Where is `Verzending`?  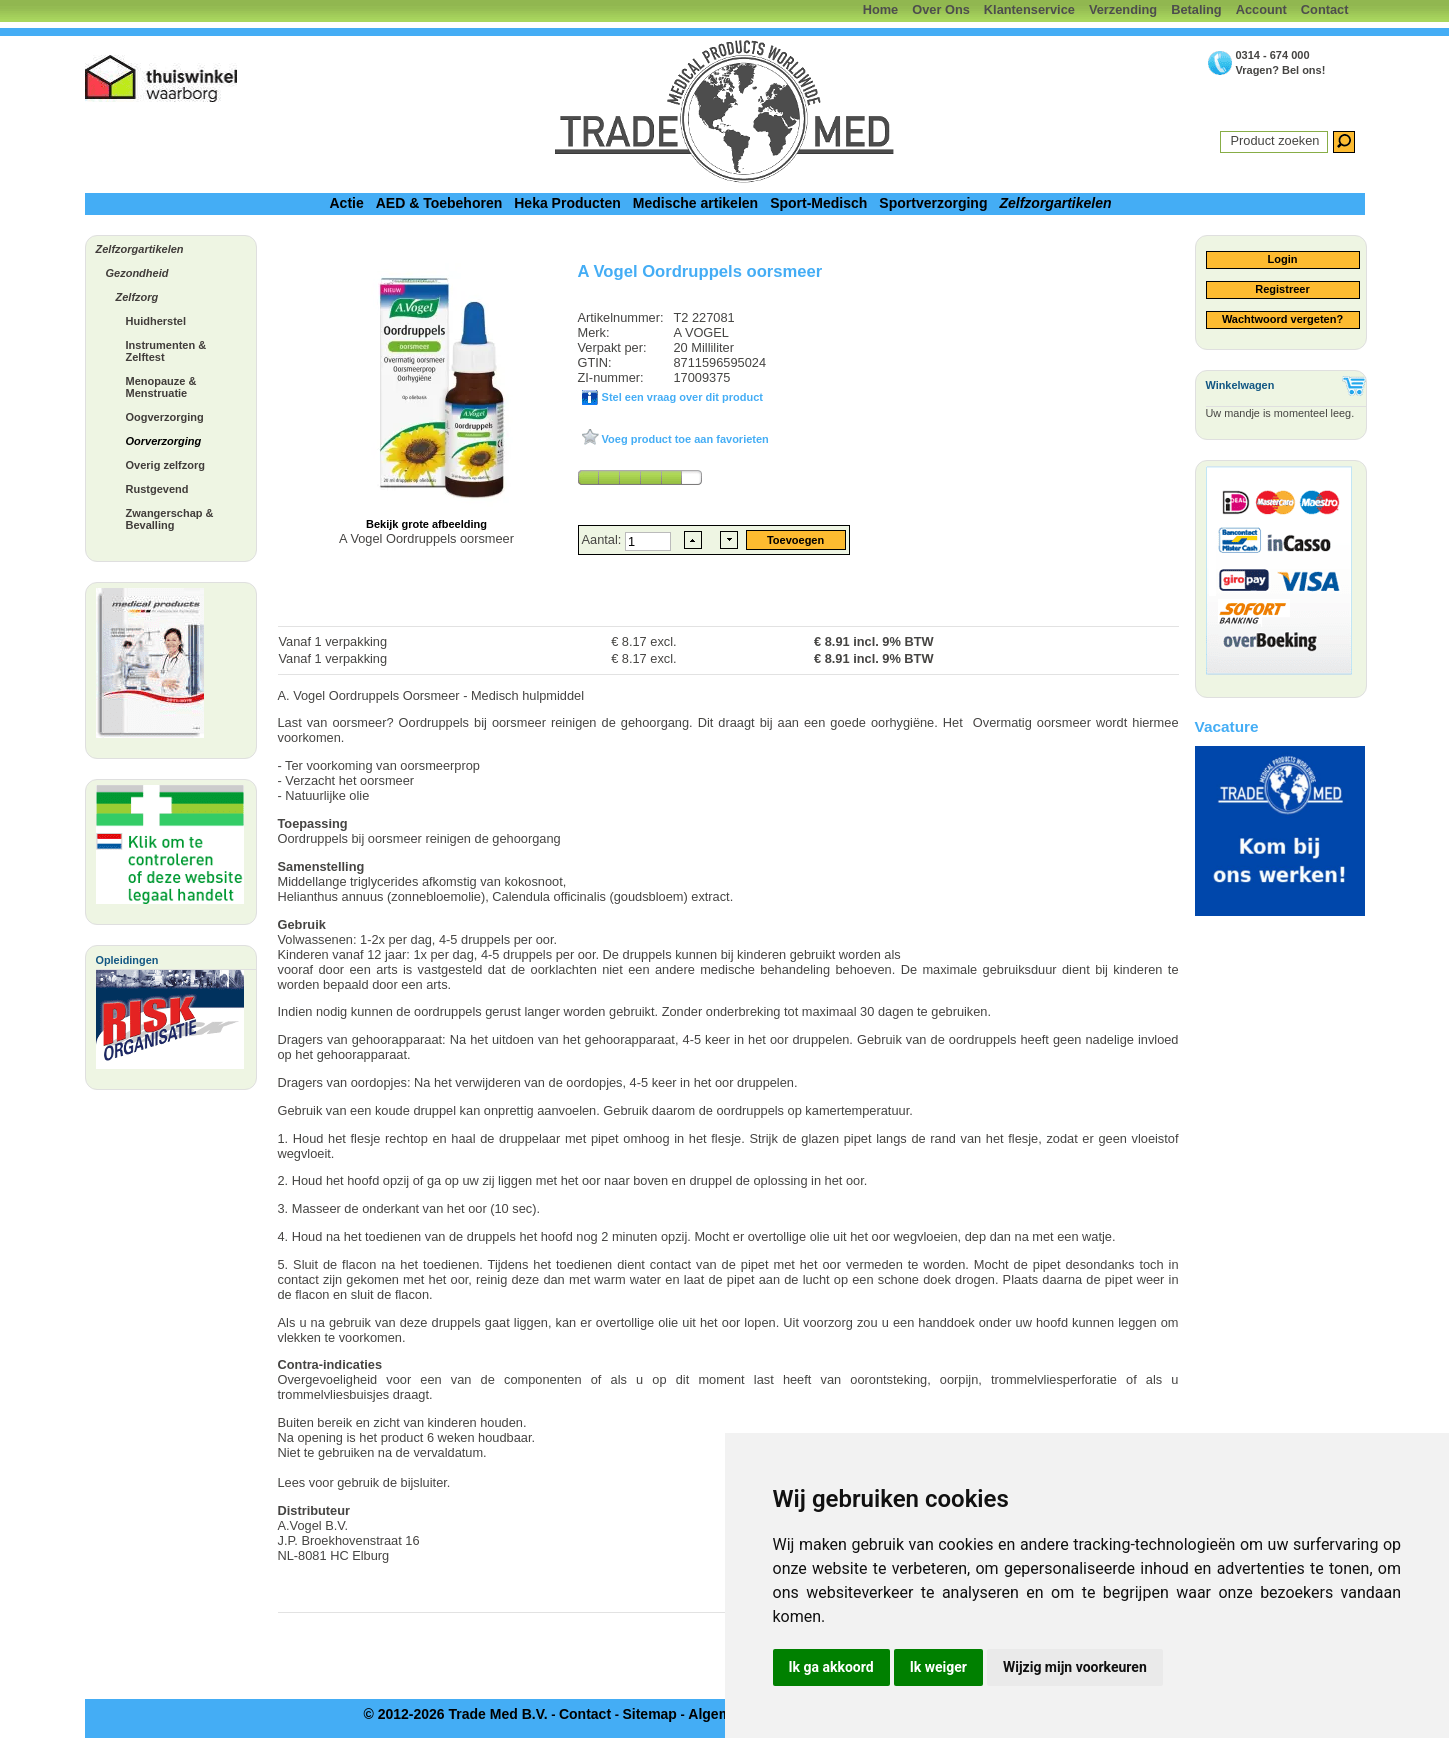
Verzending is located at coordinates (1123, 9).